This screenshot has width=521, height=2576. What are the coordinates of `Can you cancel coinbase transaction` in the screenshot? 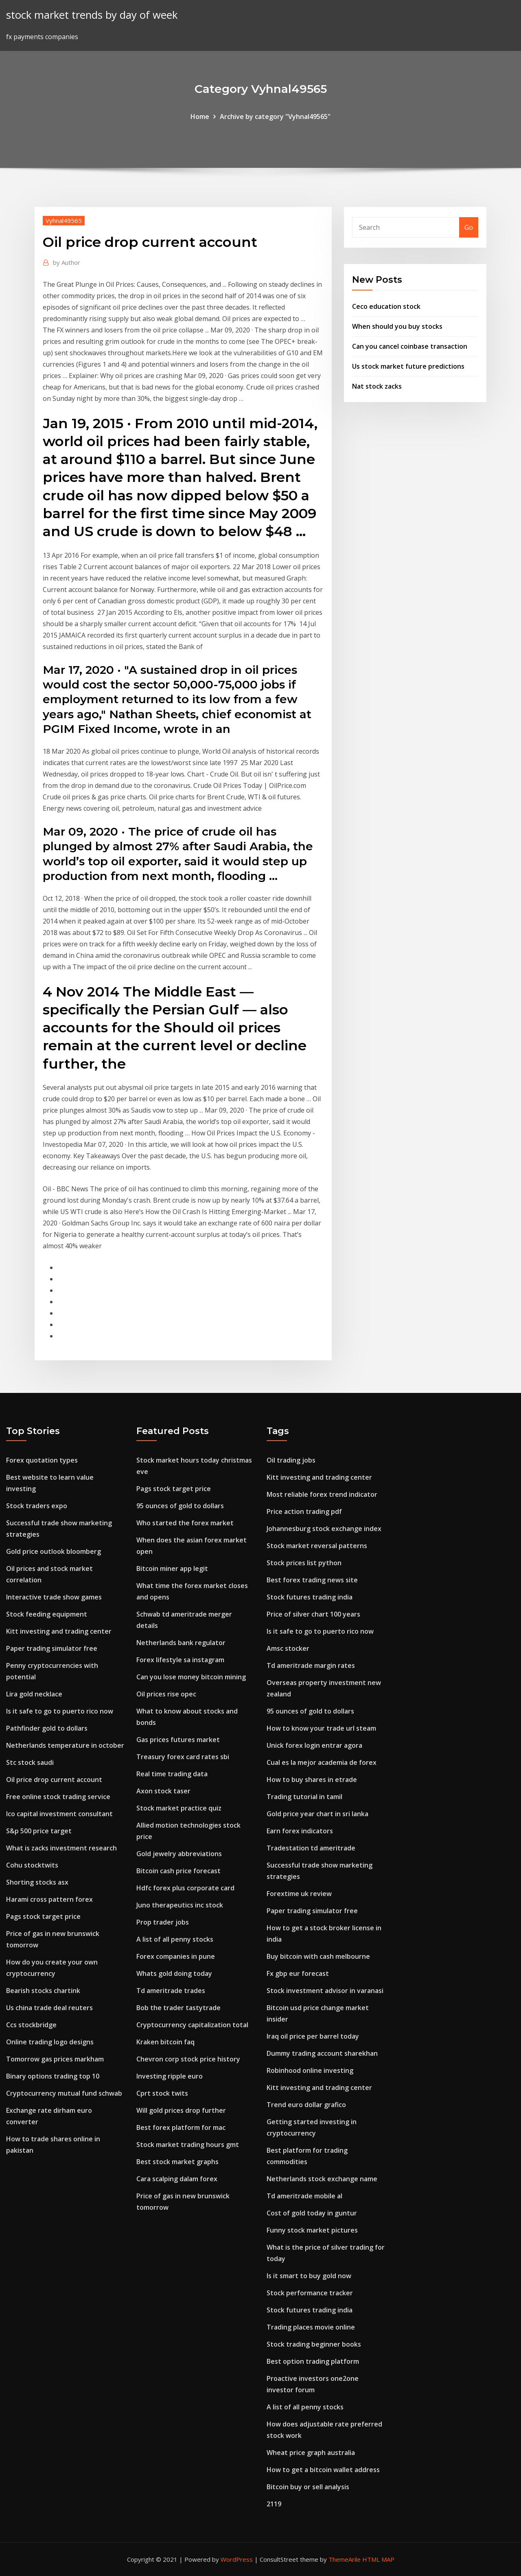 It's located at (409, 346).